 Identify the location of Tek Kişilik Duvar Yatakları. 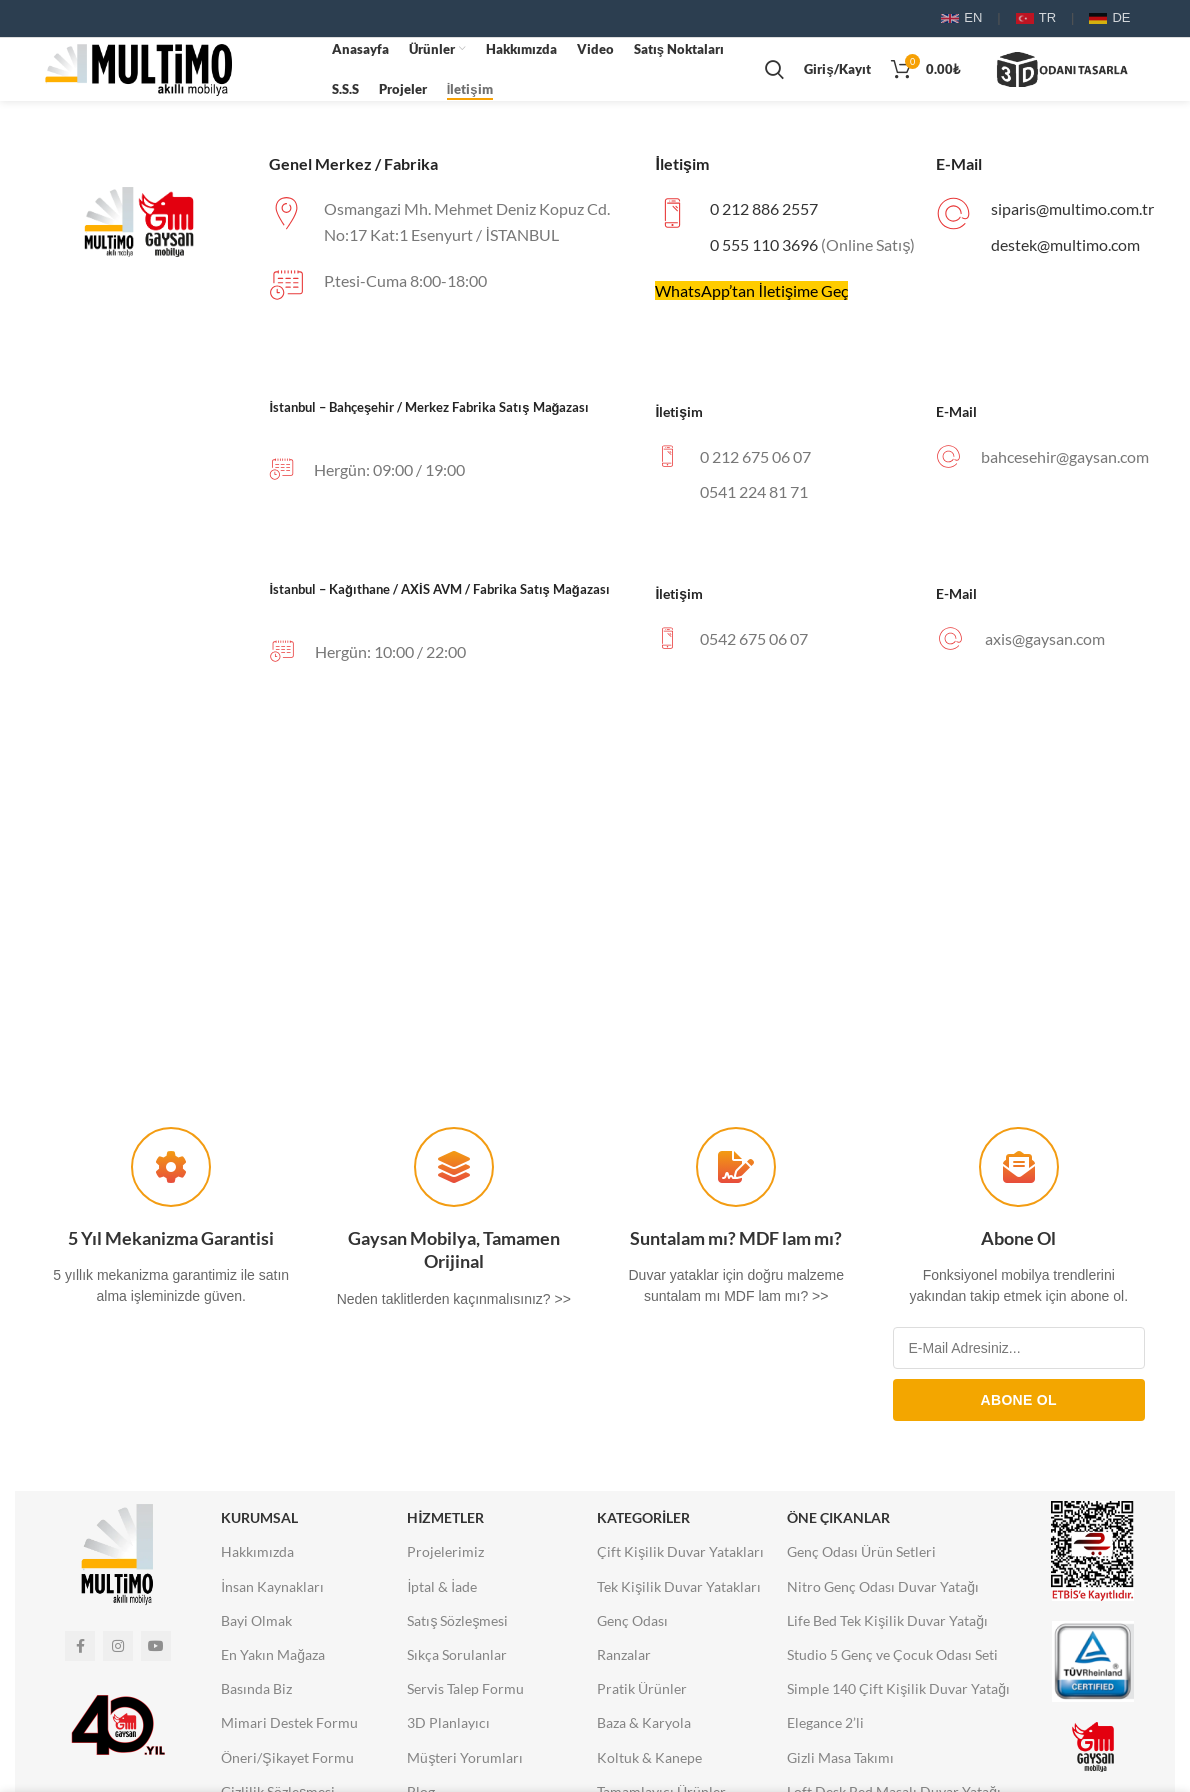
(679, 1592).